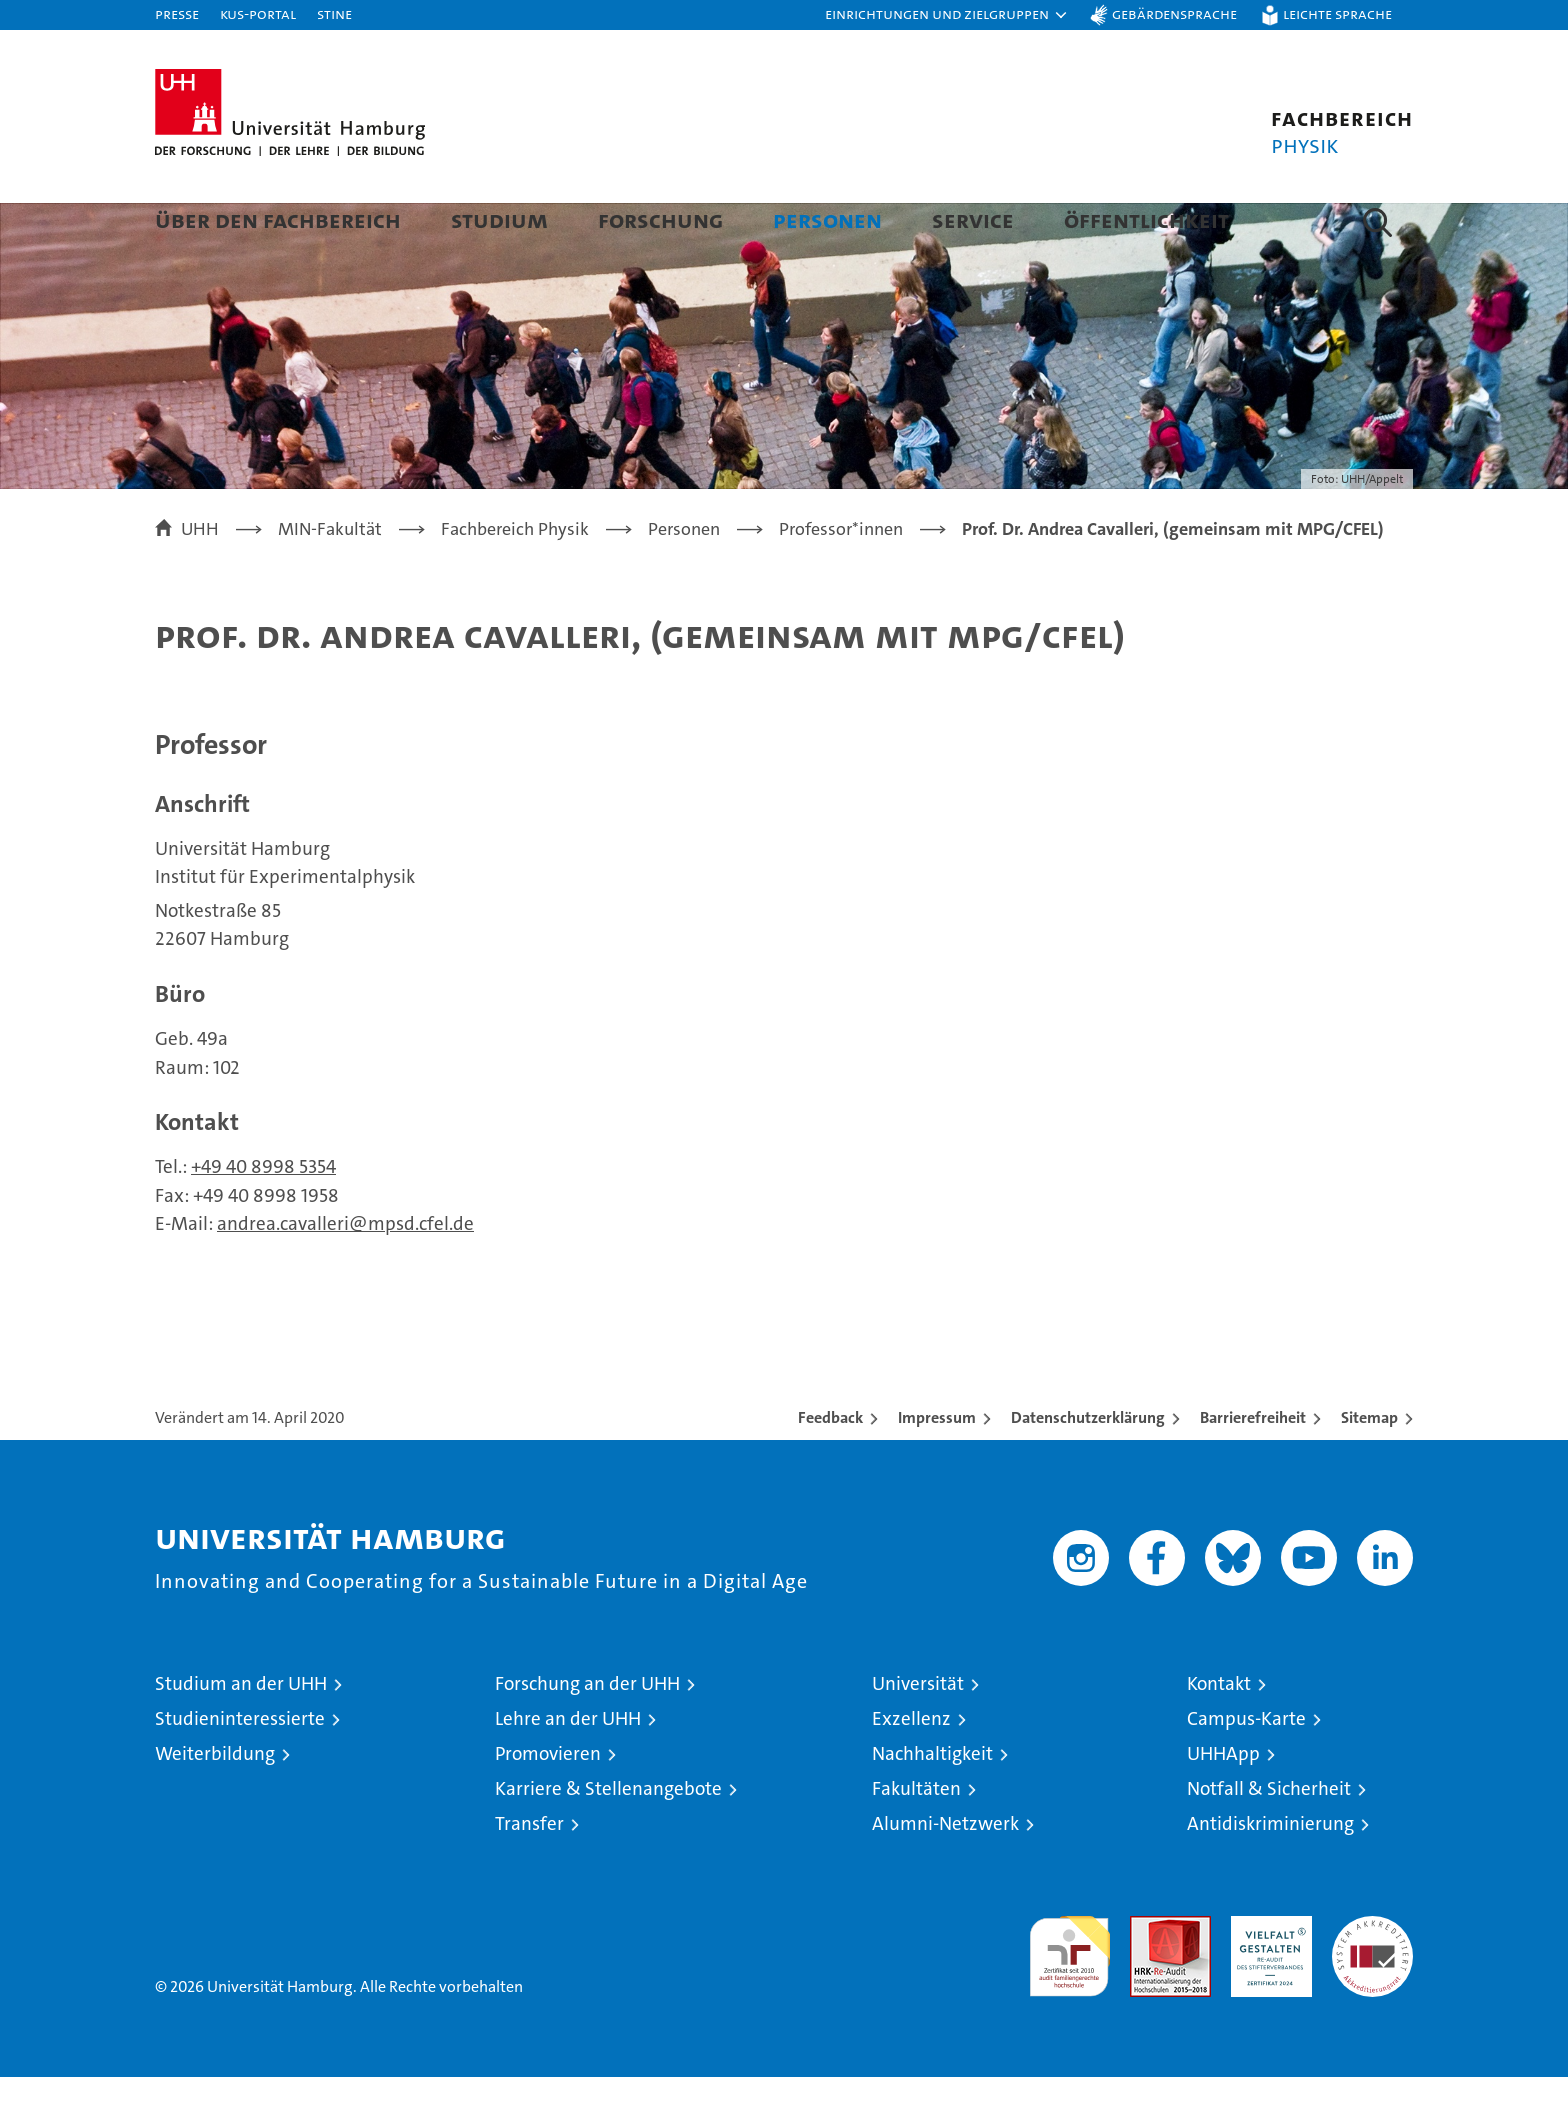  I want to click on Personen, so click(827, 219).